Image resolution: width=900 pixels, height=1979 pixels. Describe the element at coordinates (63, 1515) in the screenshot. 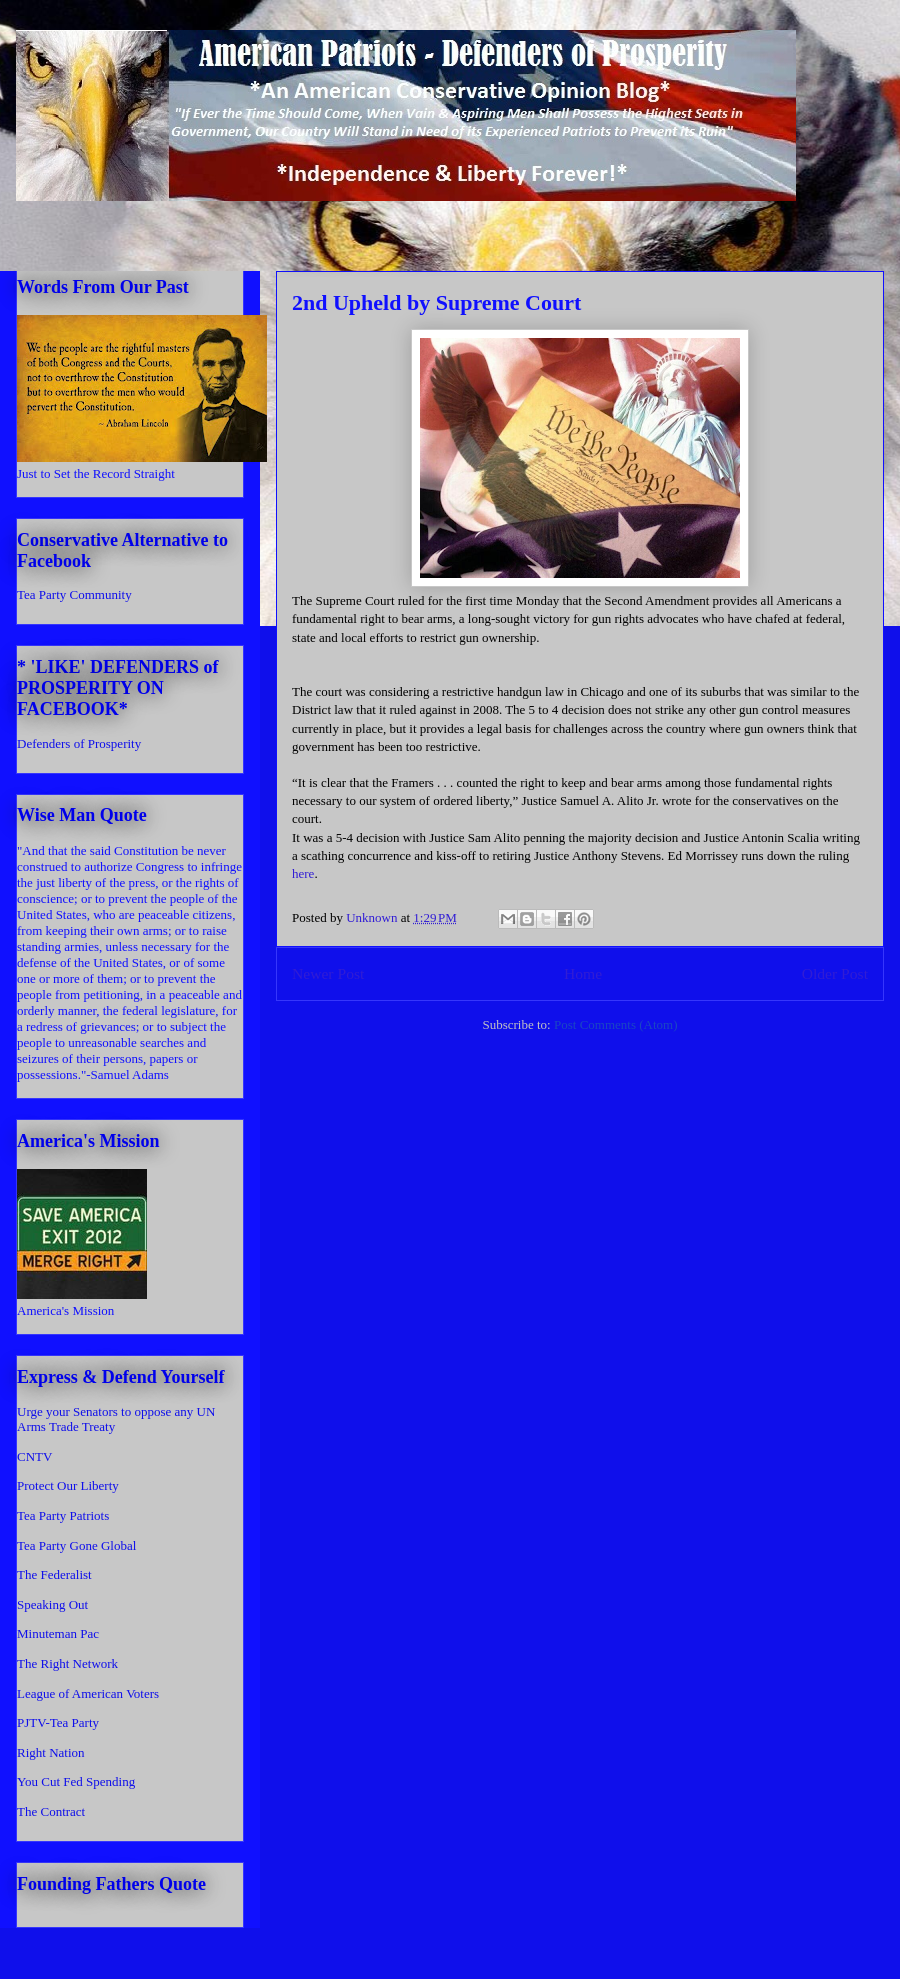

I see `Tea Party Patriots` at that location.